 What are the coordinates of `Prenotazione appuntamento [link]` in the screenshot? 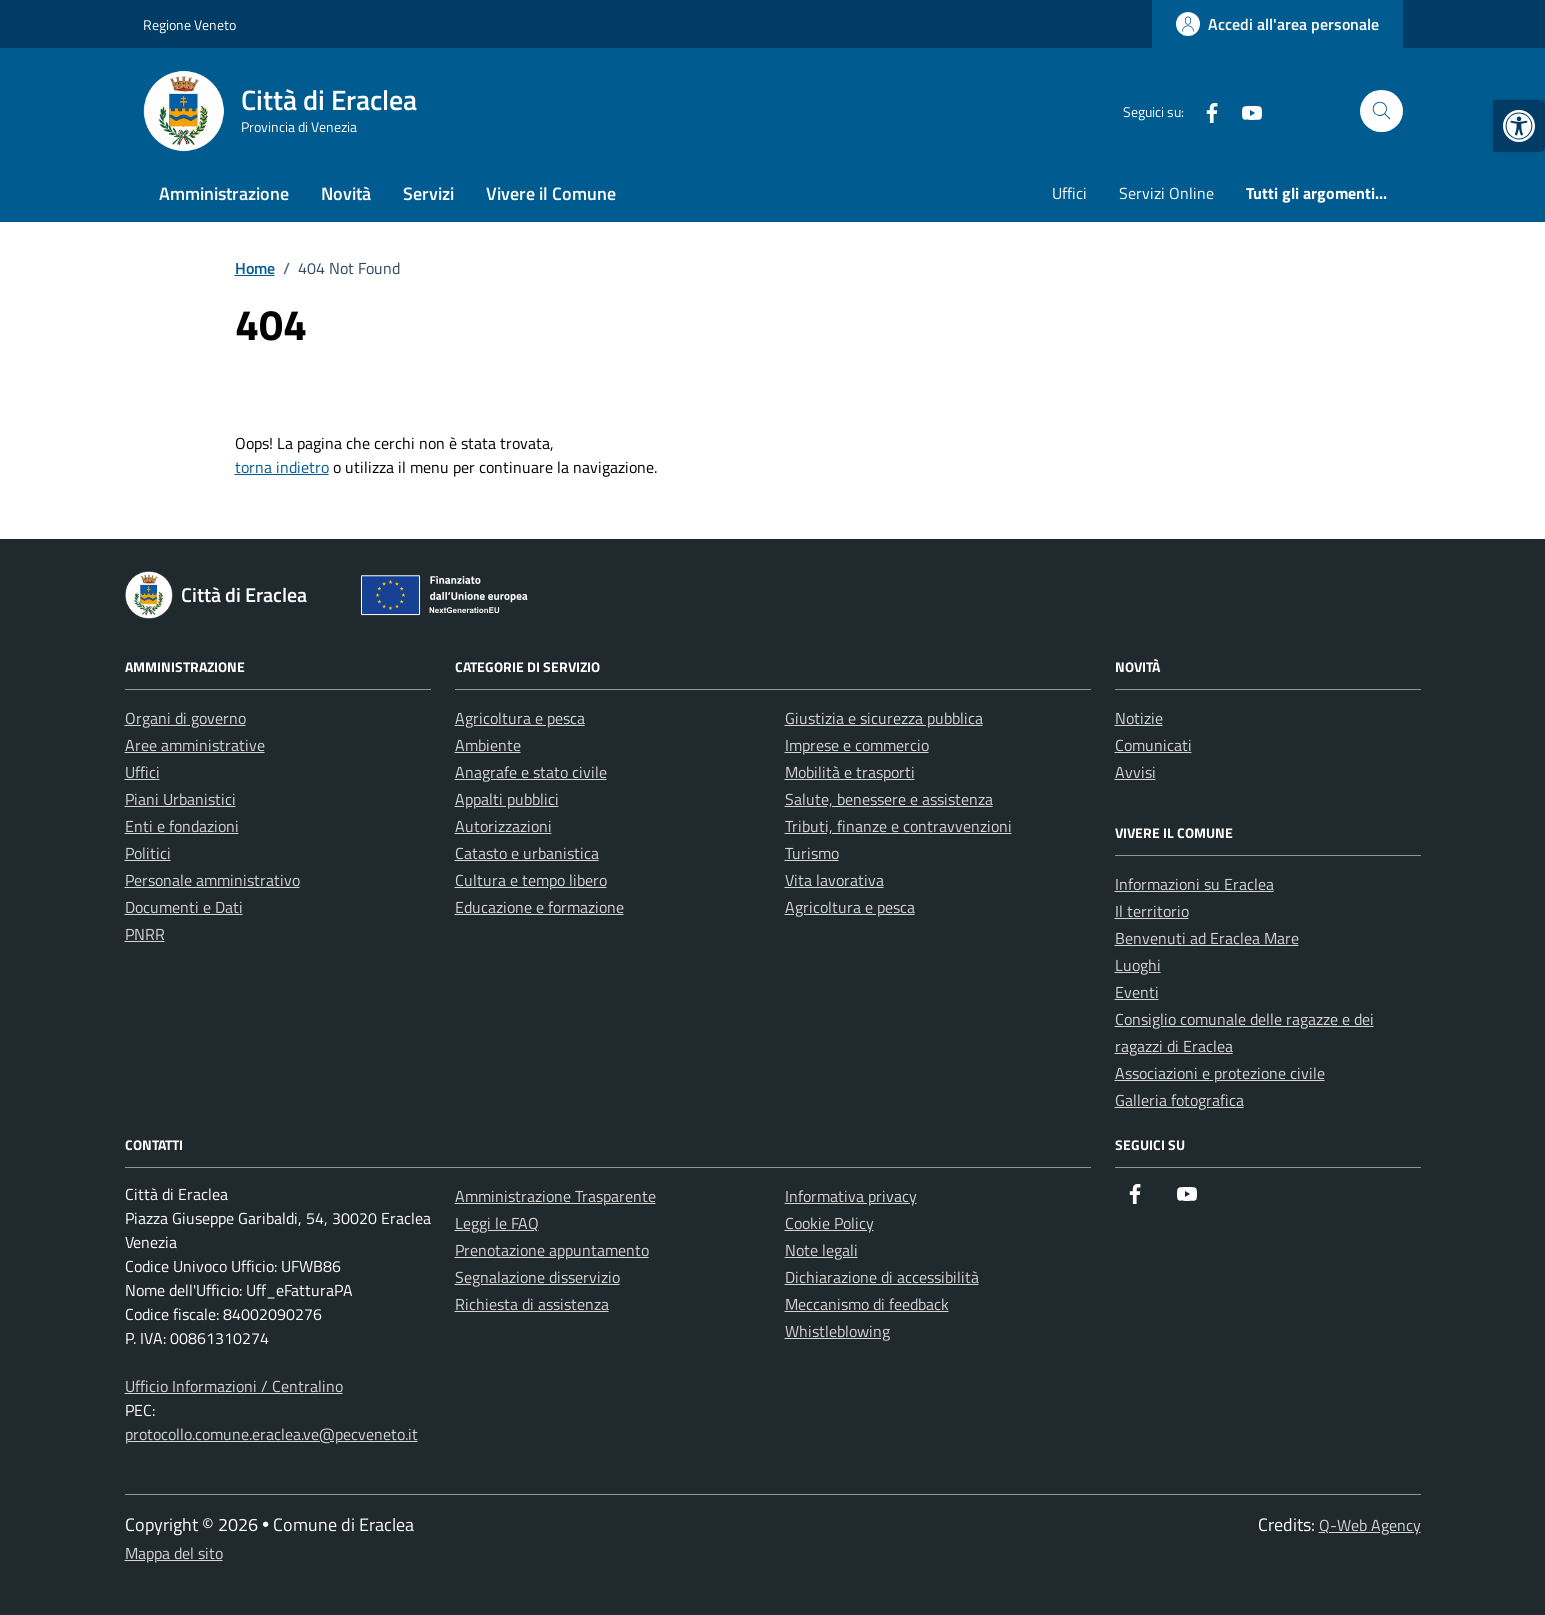 It's located at (552, 1250).